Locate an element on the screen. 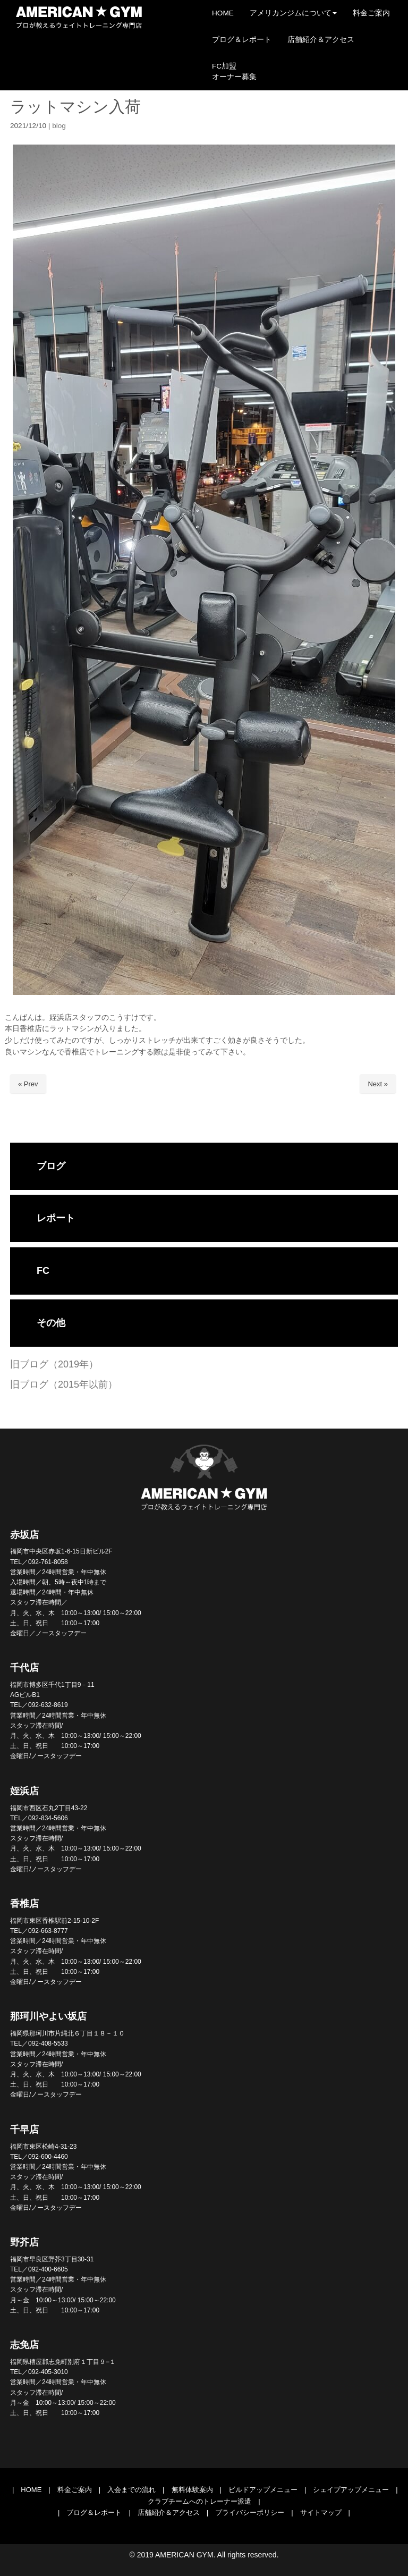 The width and height of the screenshot is (408, 2576). 店舗紹介＆アクセス is located at coordinates (169, 2512).